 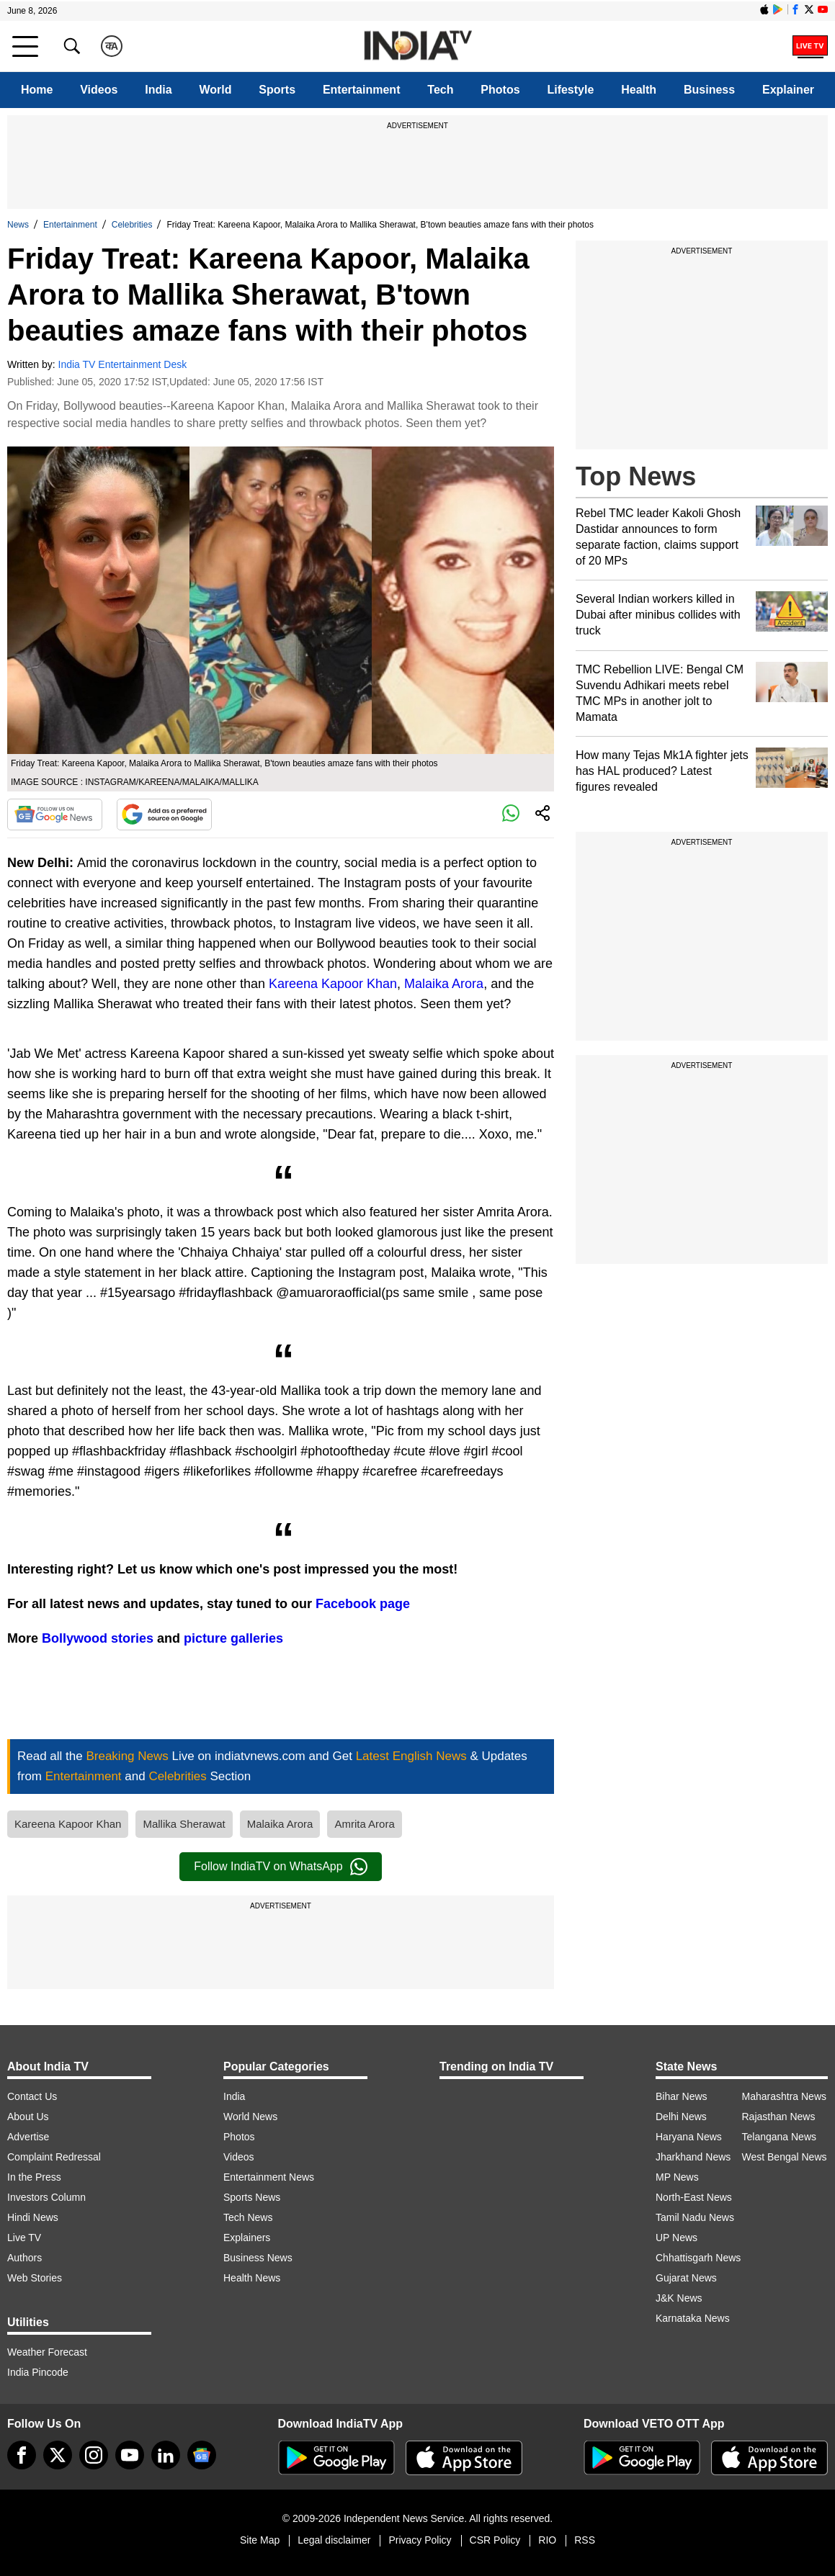 What do you see at coordinates (495, 2540) in the screenshot?
I see `CSR Policy` at bounding box center [495, 2540].